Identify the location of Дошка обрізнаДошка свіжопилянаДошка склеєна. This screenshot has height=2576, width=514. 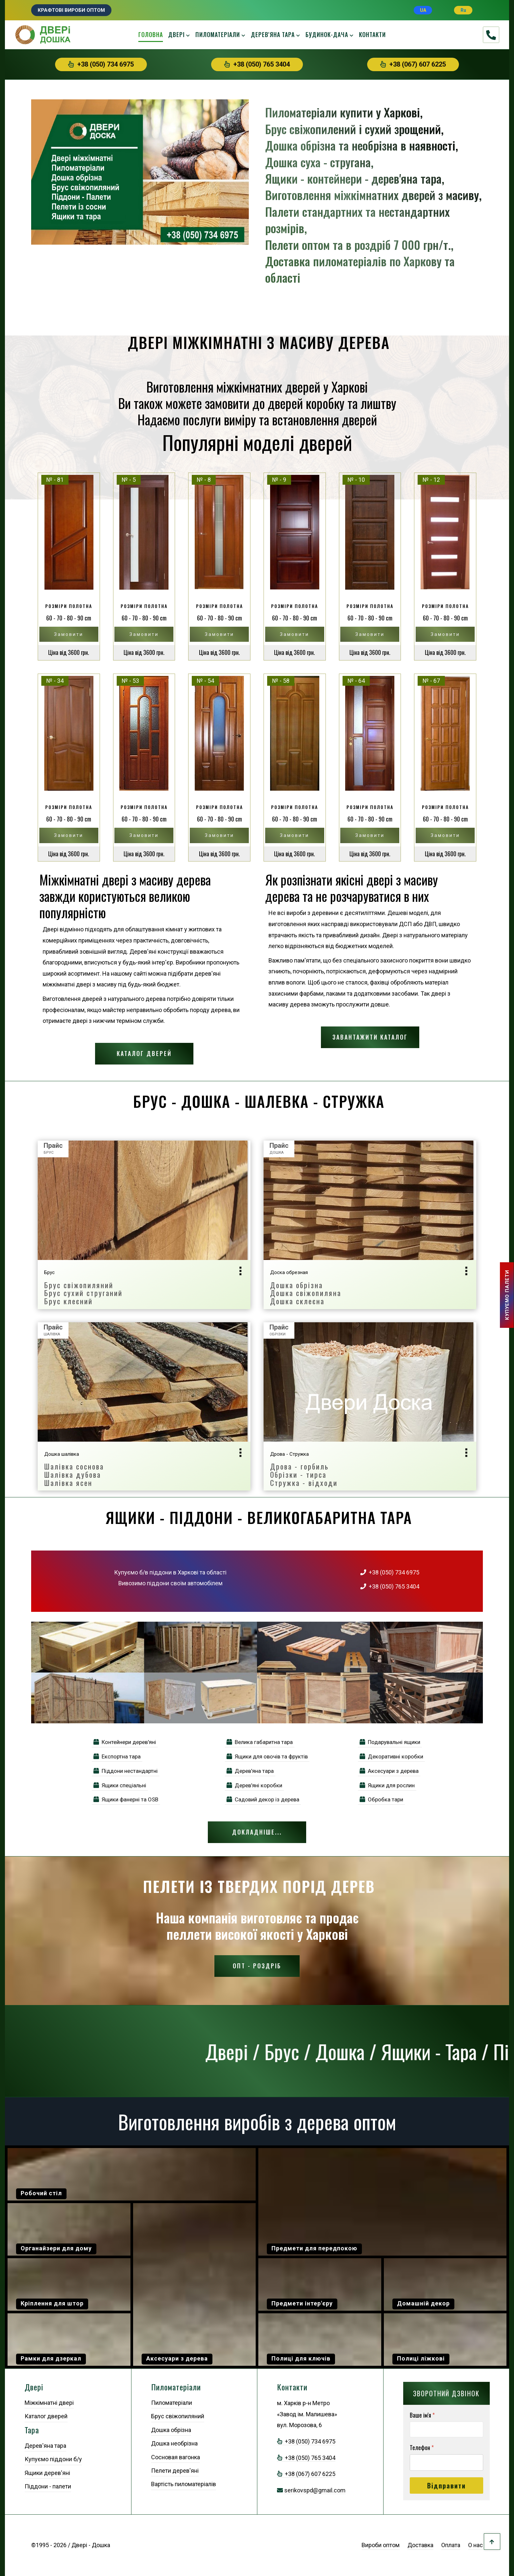
(305, 1293).